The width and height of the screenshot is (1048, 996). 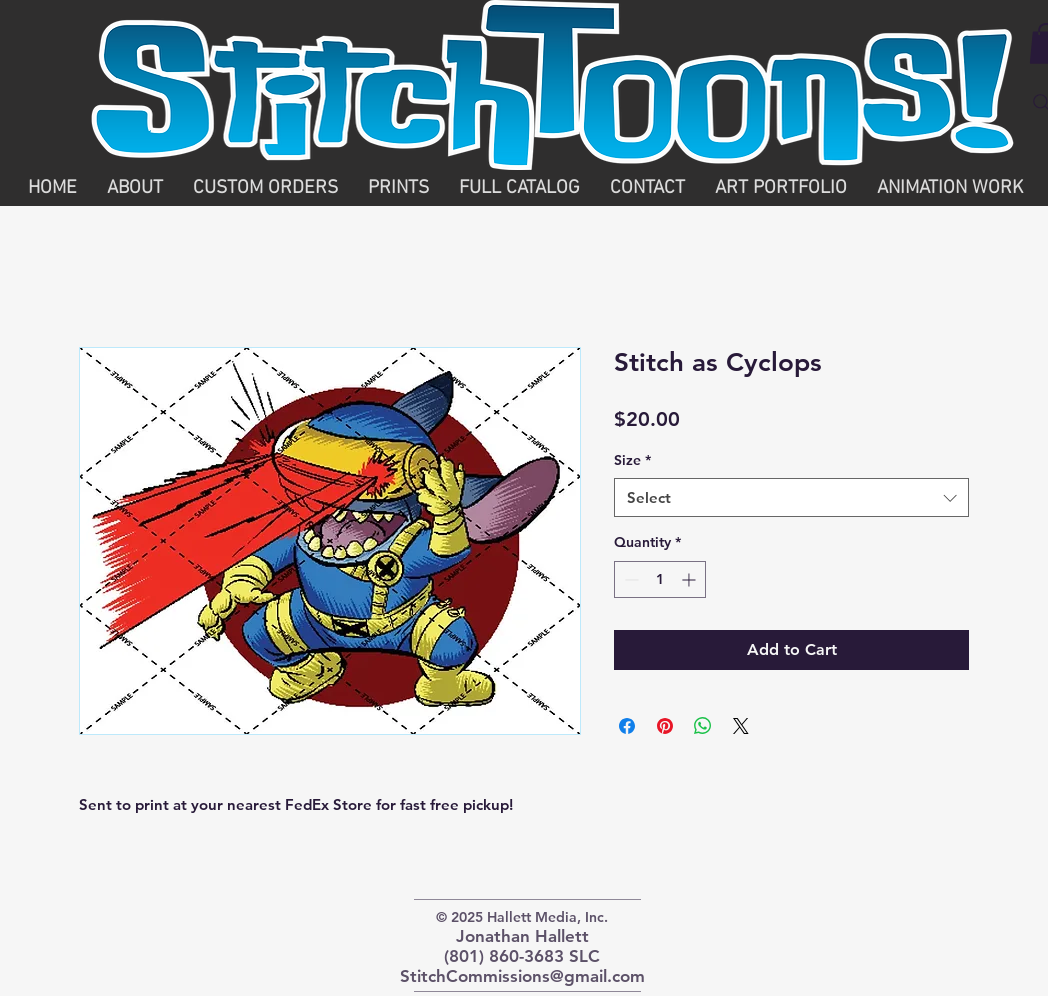 What do you see at coordinates (627, 726) in the screenshot?
I see `[Share on Facebook]` at bounding box center [627, 726].